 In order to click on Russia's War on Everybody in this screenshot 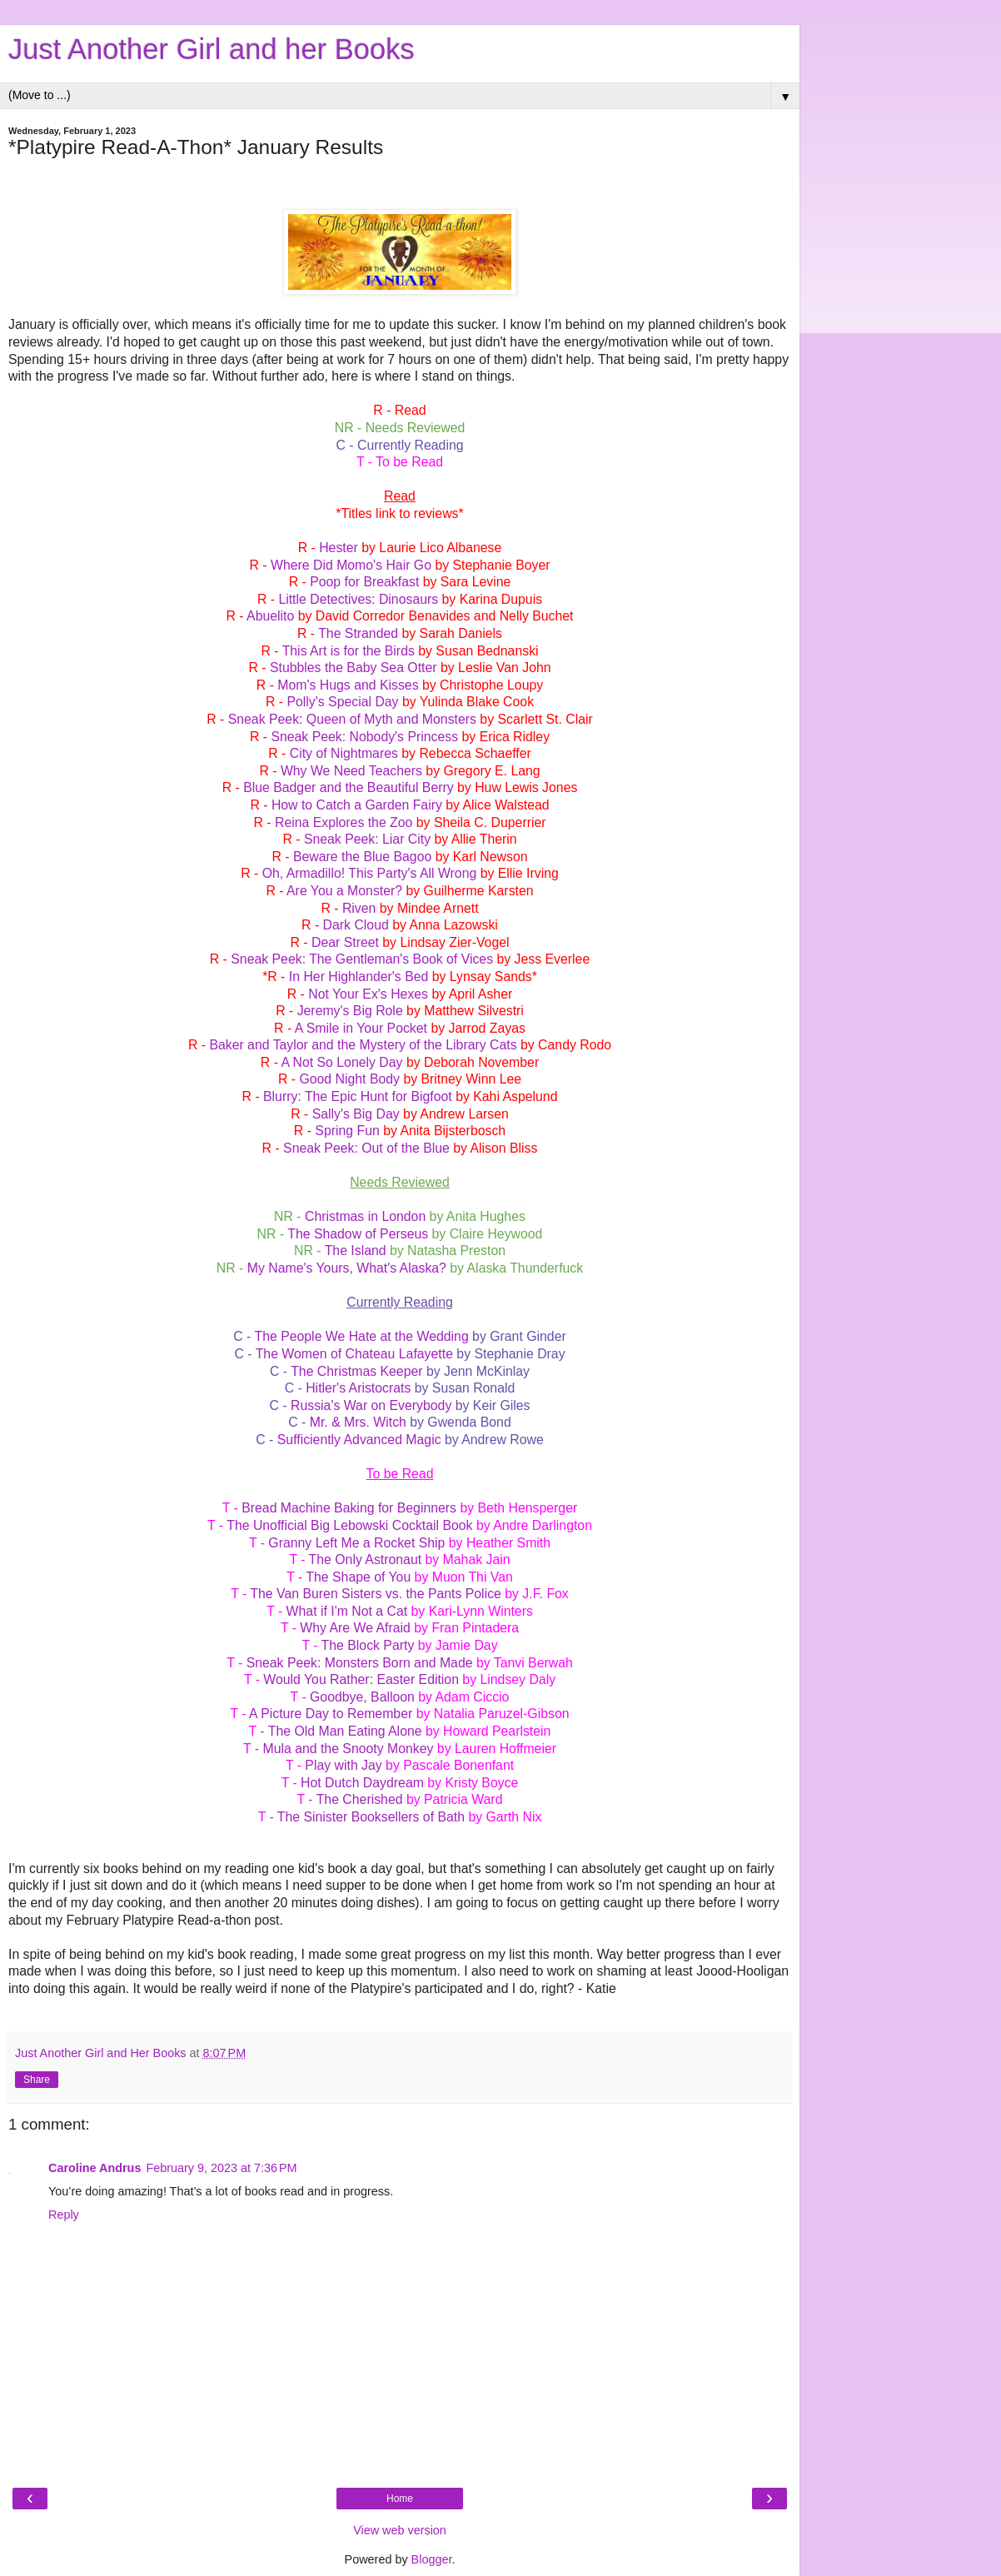, I will do `click(371, 1405)`.